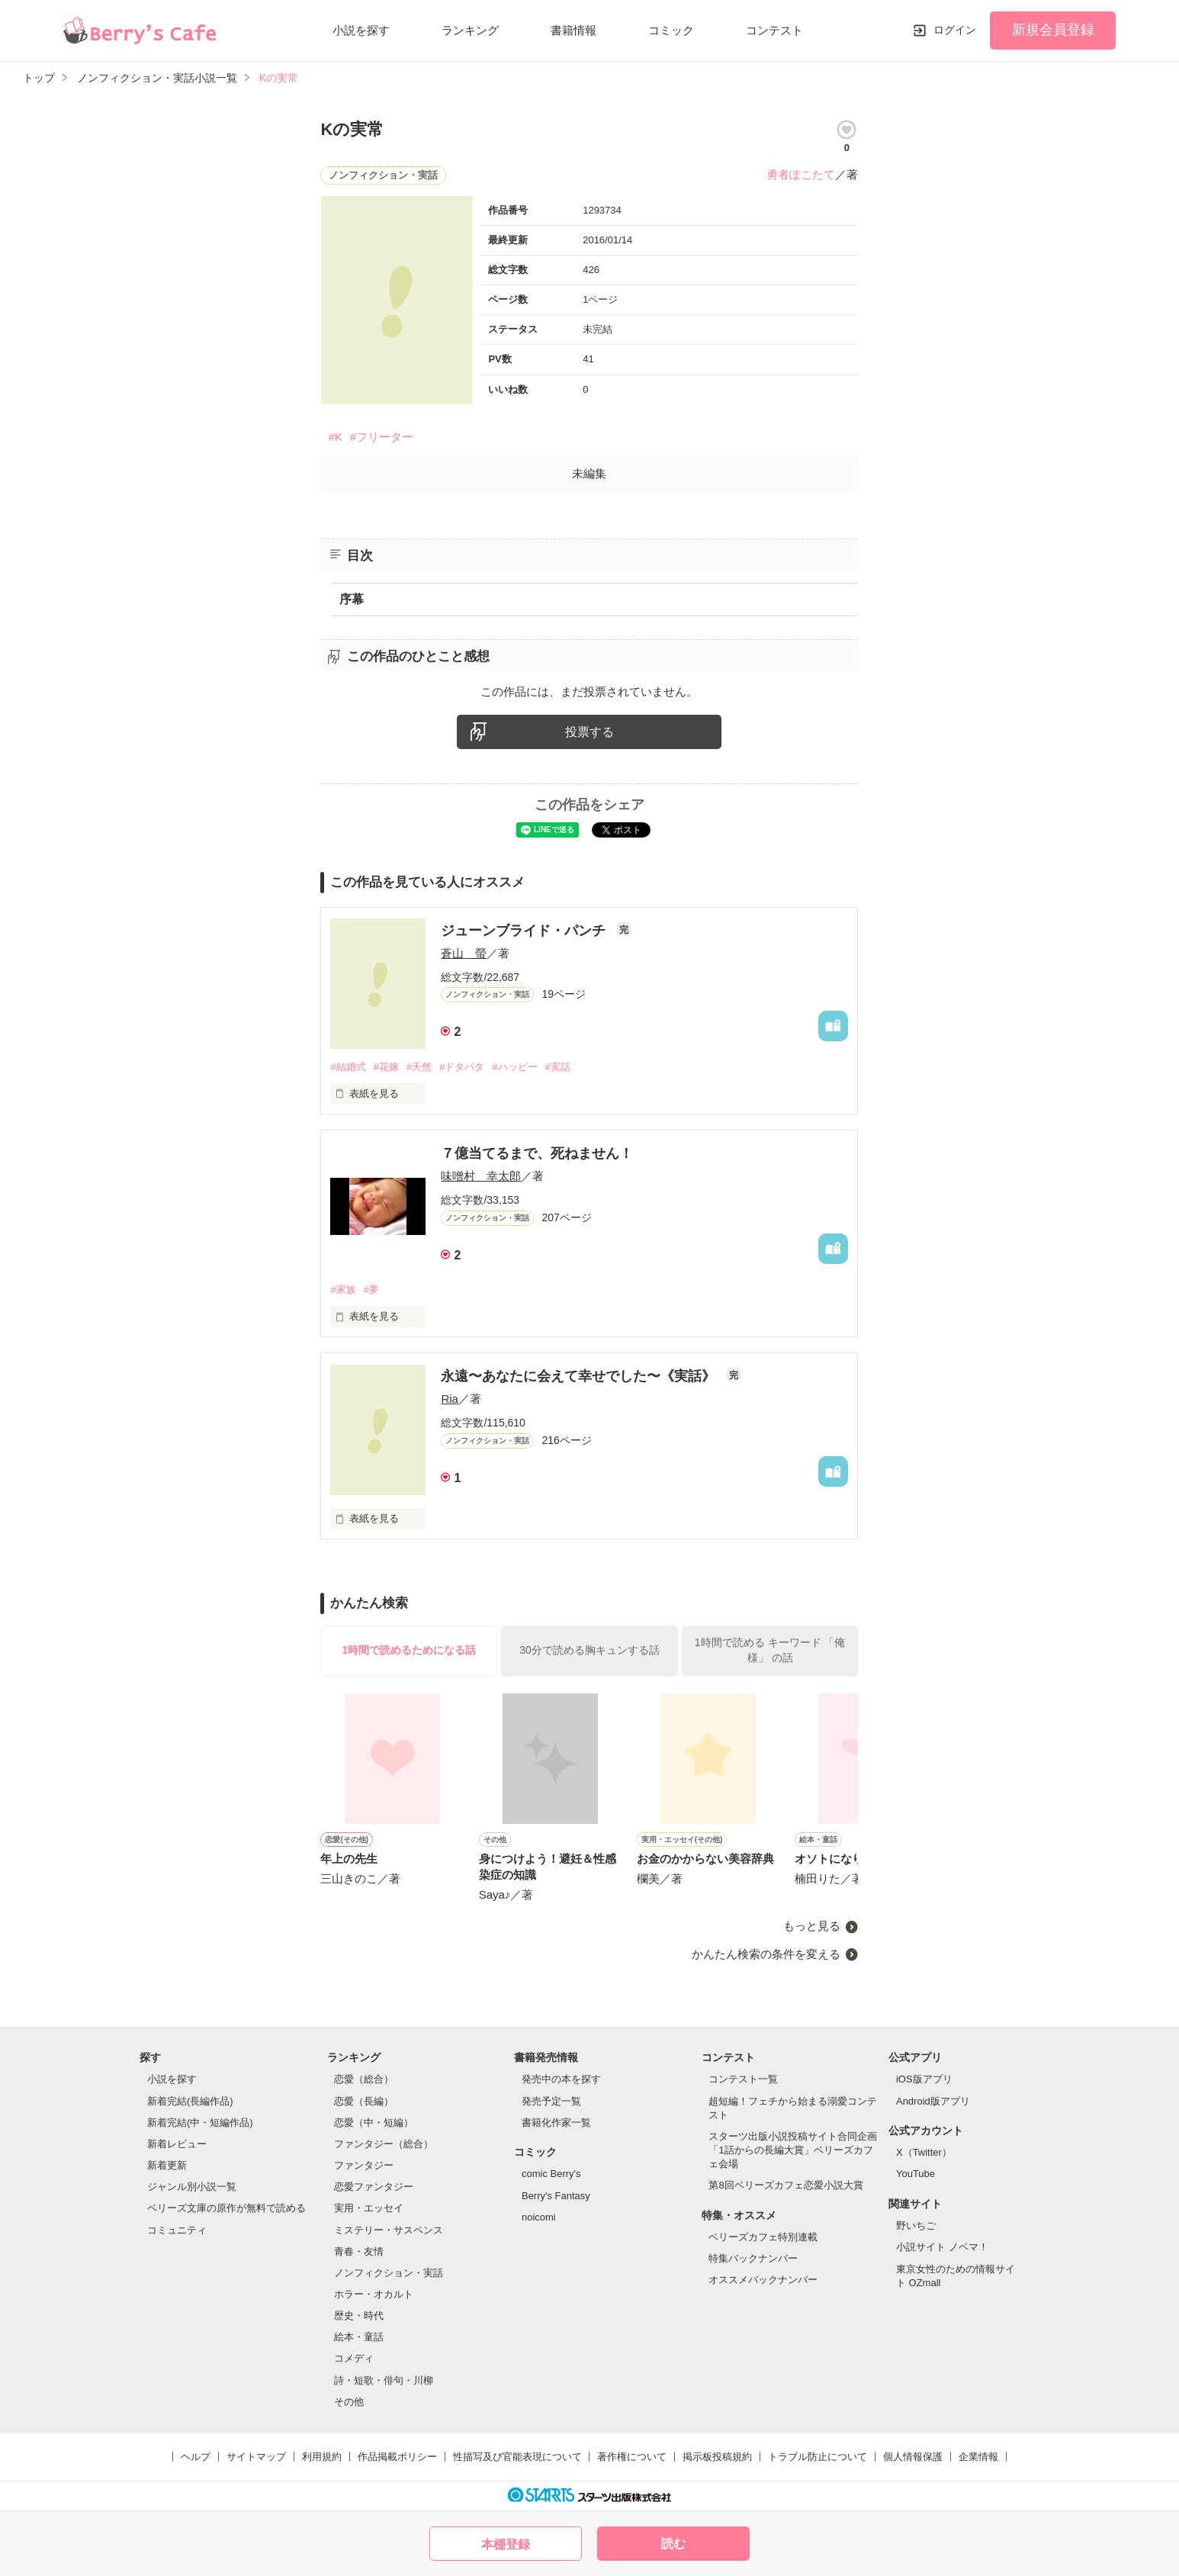  What do you see at coordinates (359, 2337) in the screenshot?
I see `絵本・童話` at bounding box center [359, 2337].